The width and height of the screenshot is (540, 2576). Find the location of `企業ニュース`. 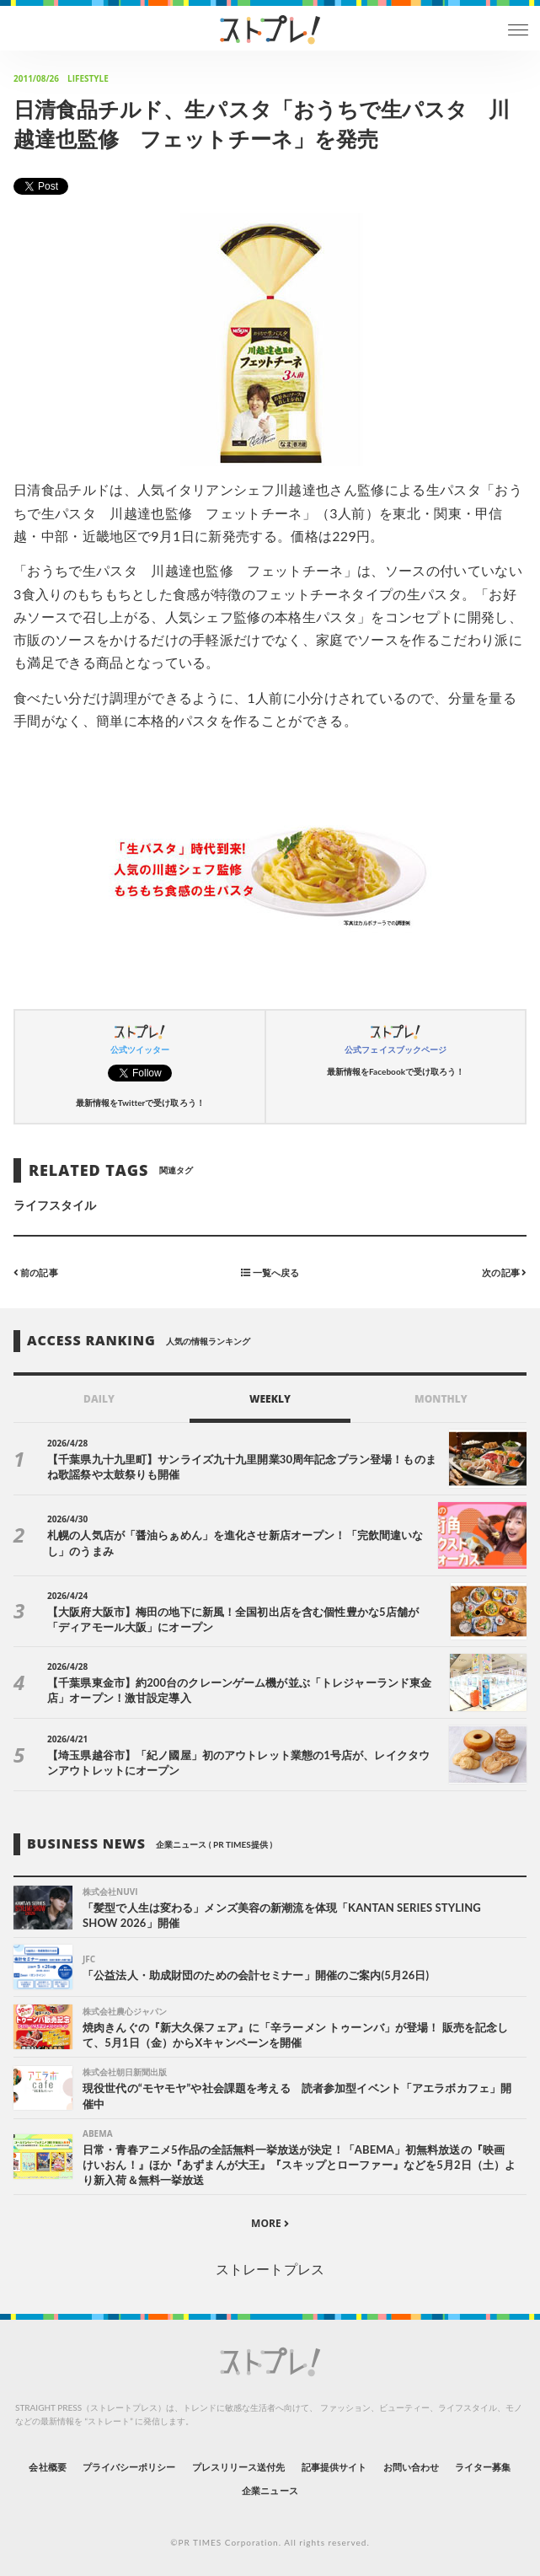

企業ニュース is located at coordinates (269, 2490).